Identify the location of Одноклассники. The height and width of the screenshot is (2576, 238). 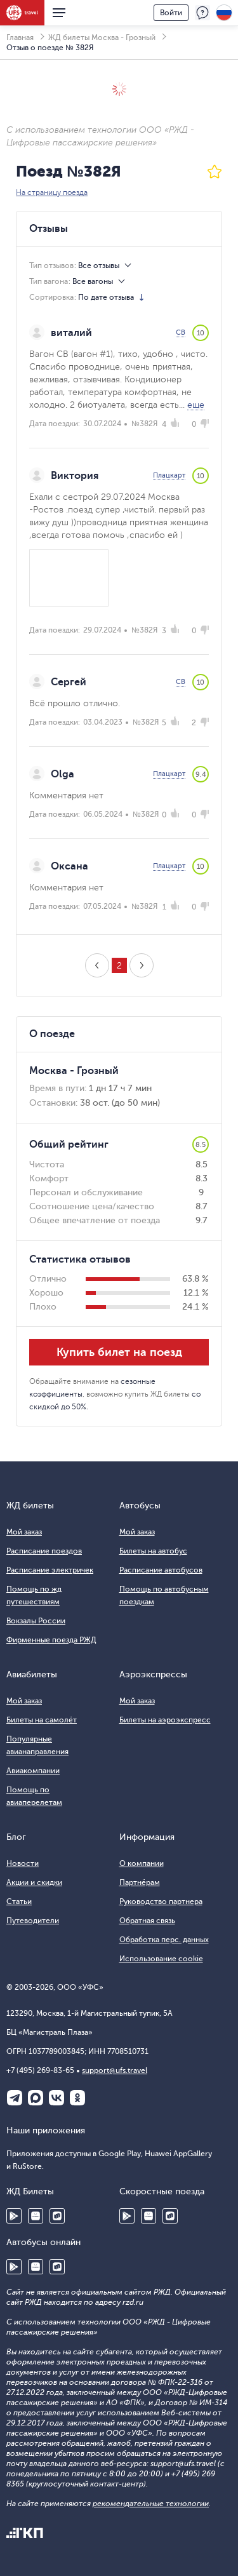
(77, 2098).